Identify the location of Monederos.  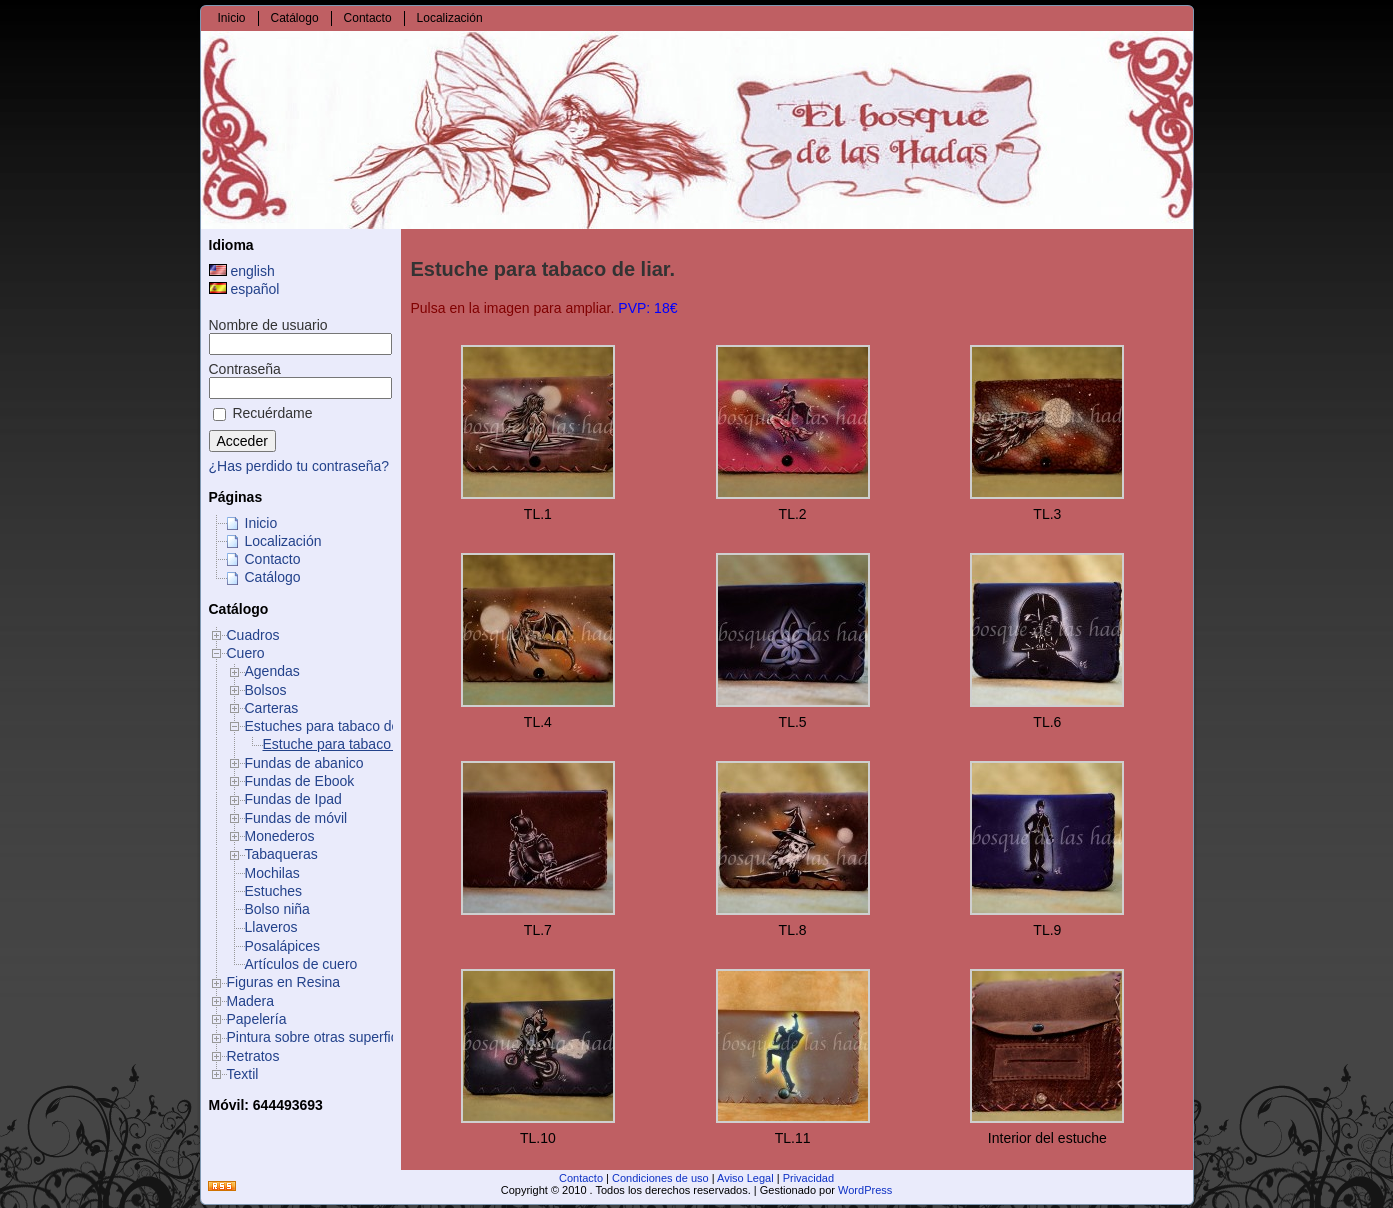
(280, 836).